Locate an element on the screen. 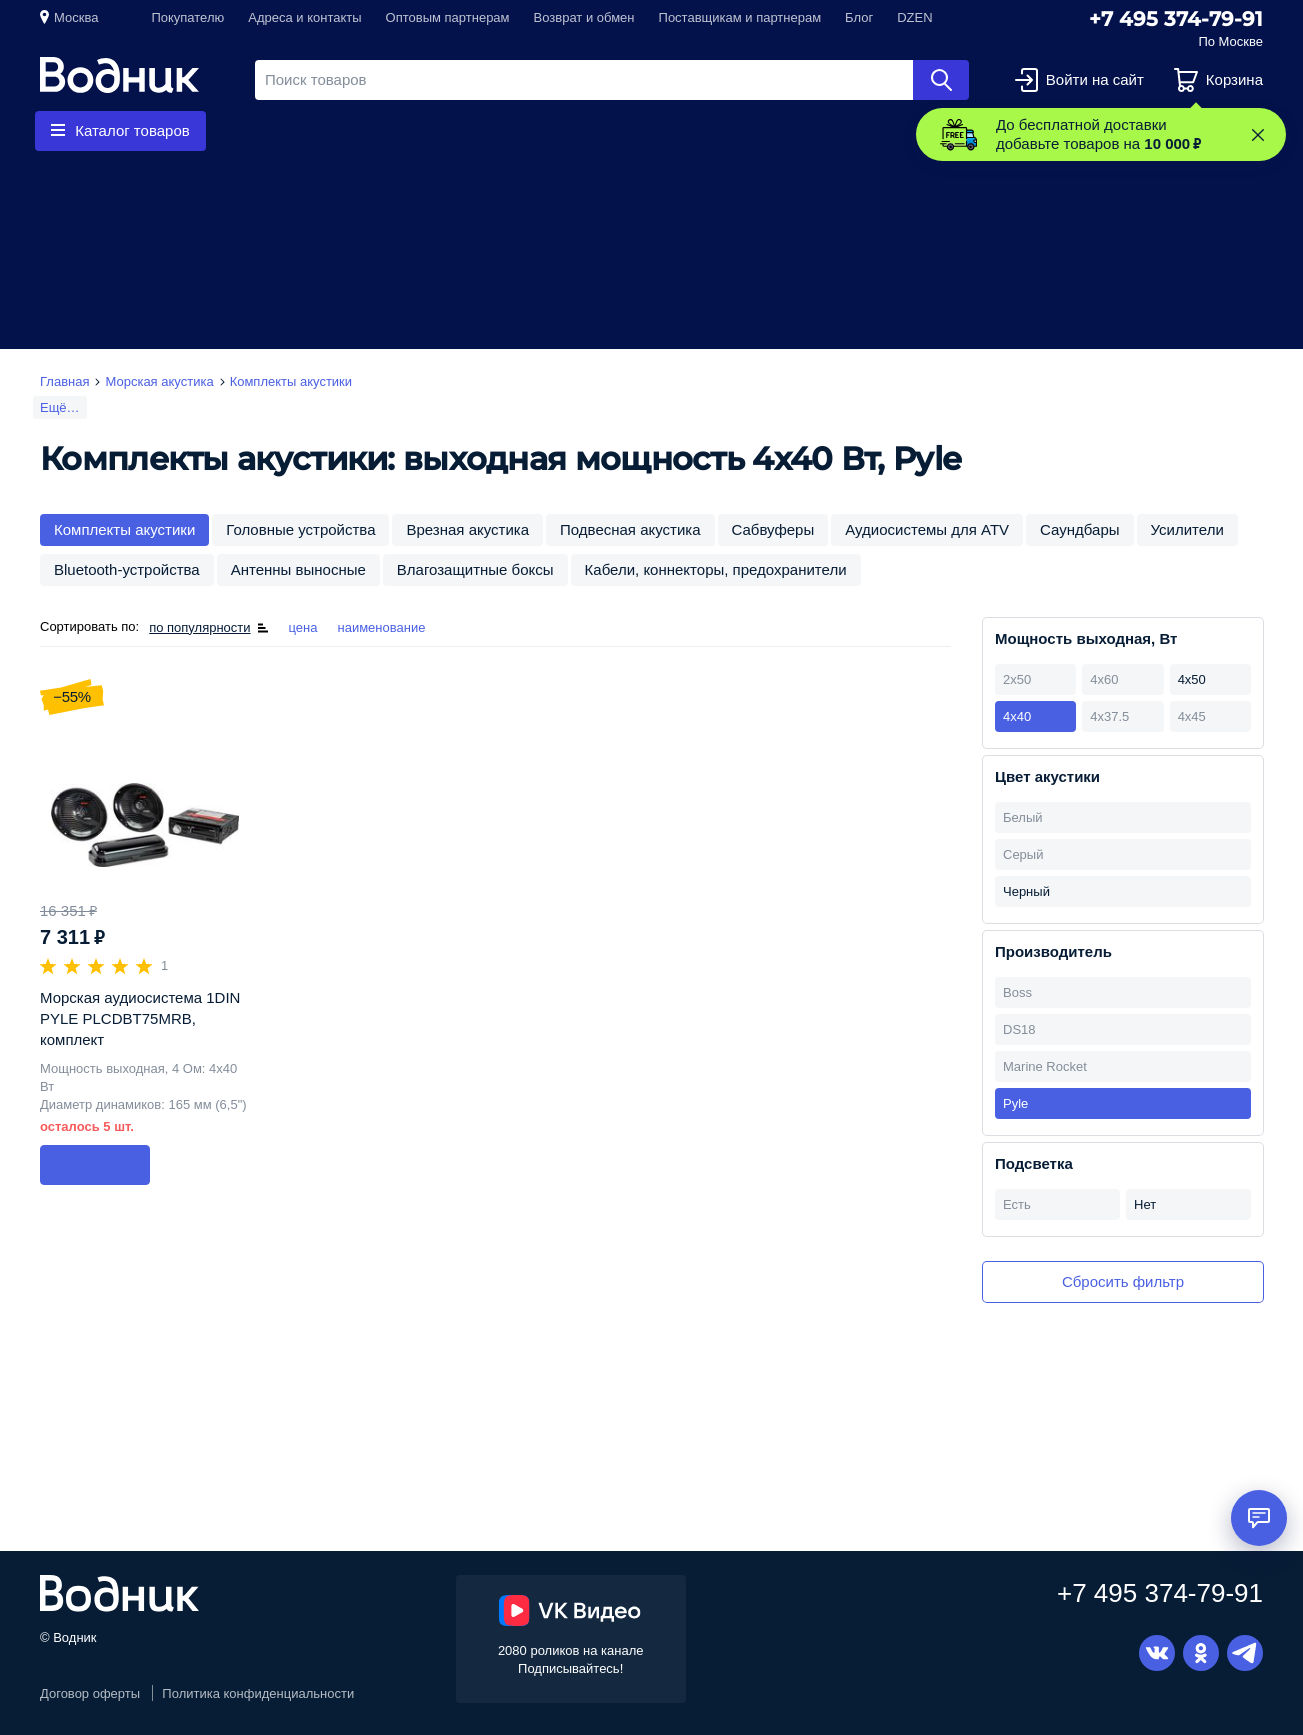  Одноклассники is located at coordinates (1201, 1653).